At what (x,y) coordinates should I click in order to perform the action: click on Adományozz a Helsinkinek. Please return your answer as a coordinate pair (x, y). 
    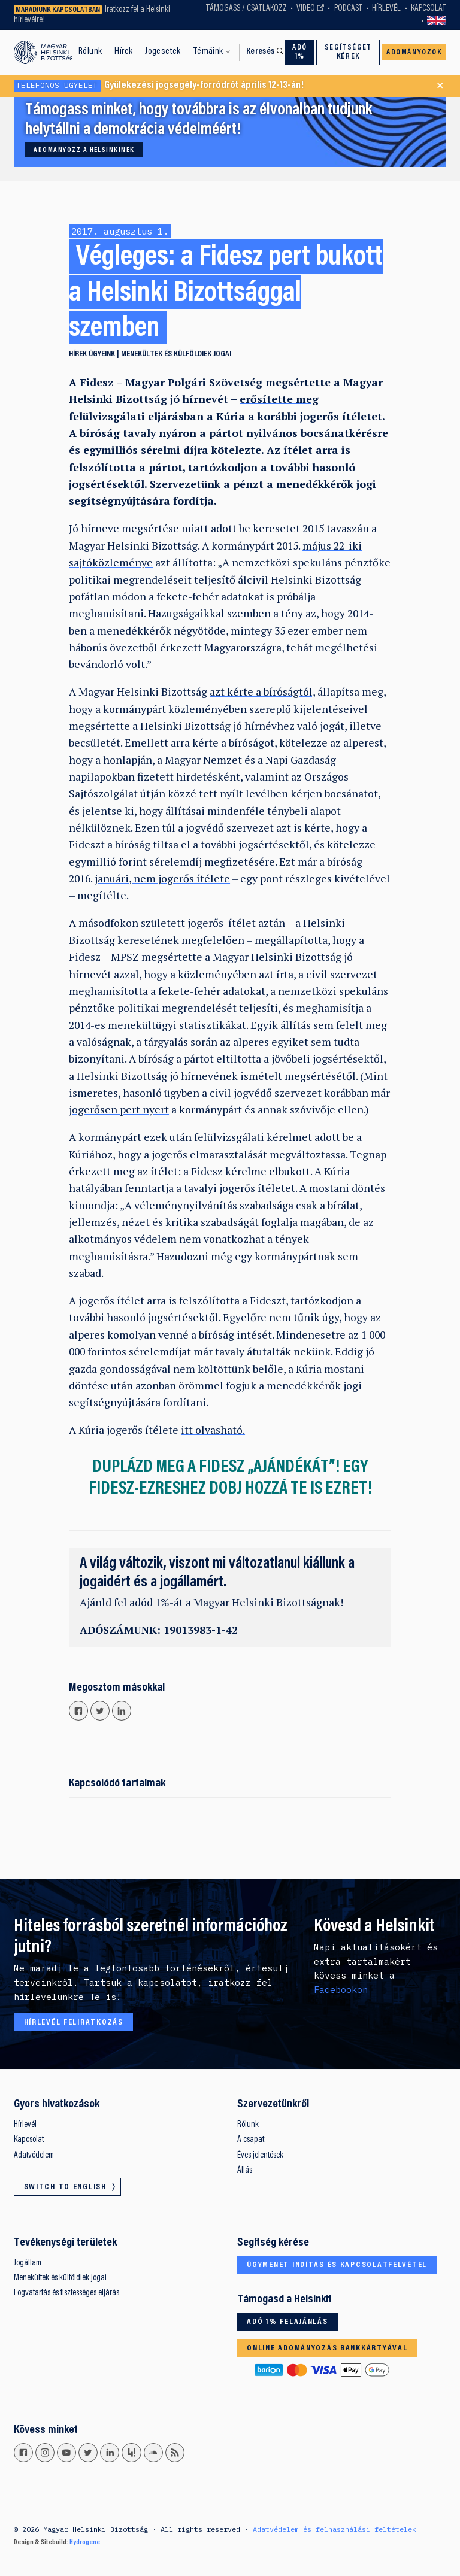
    Looking at the image, I should click on (84, 150).